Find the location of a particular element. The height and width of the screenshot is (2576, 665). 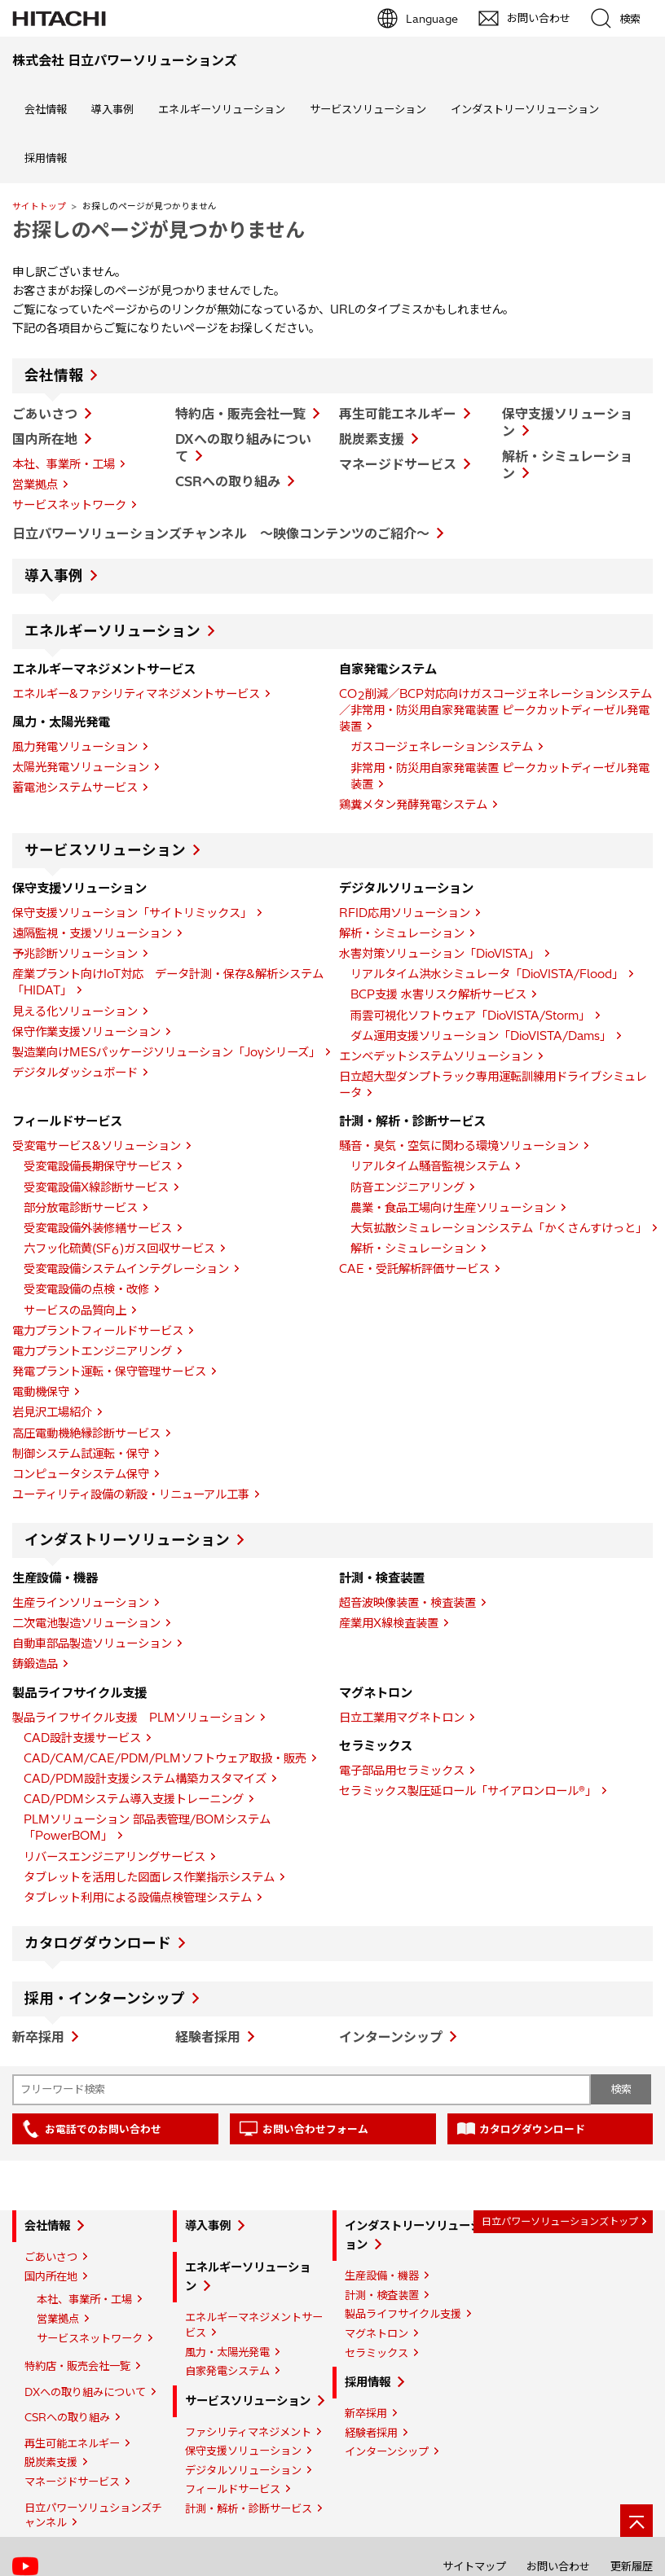

保守支援ソリューション「サイトリミックス」 is located at coordinates (132, 913).